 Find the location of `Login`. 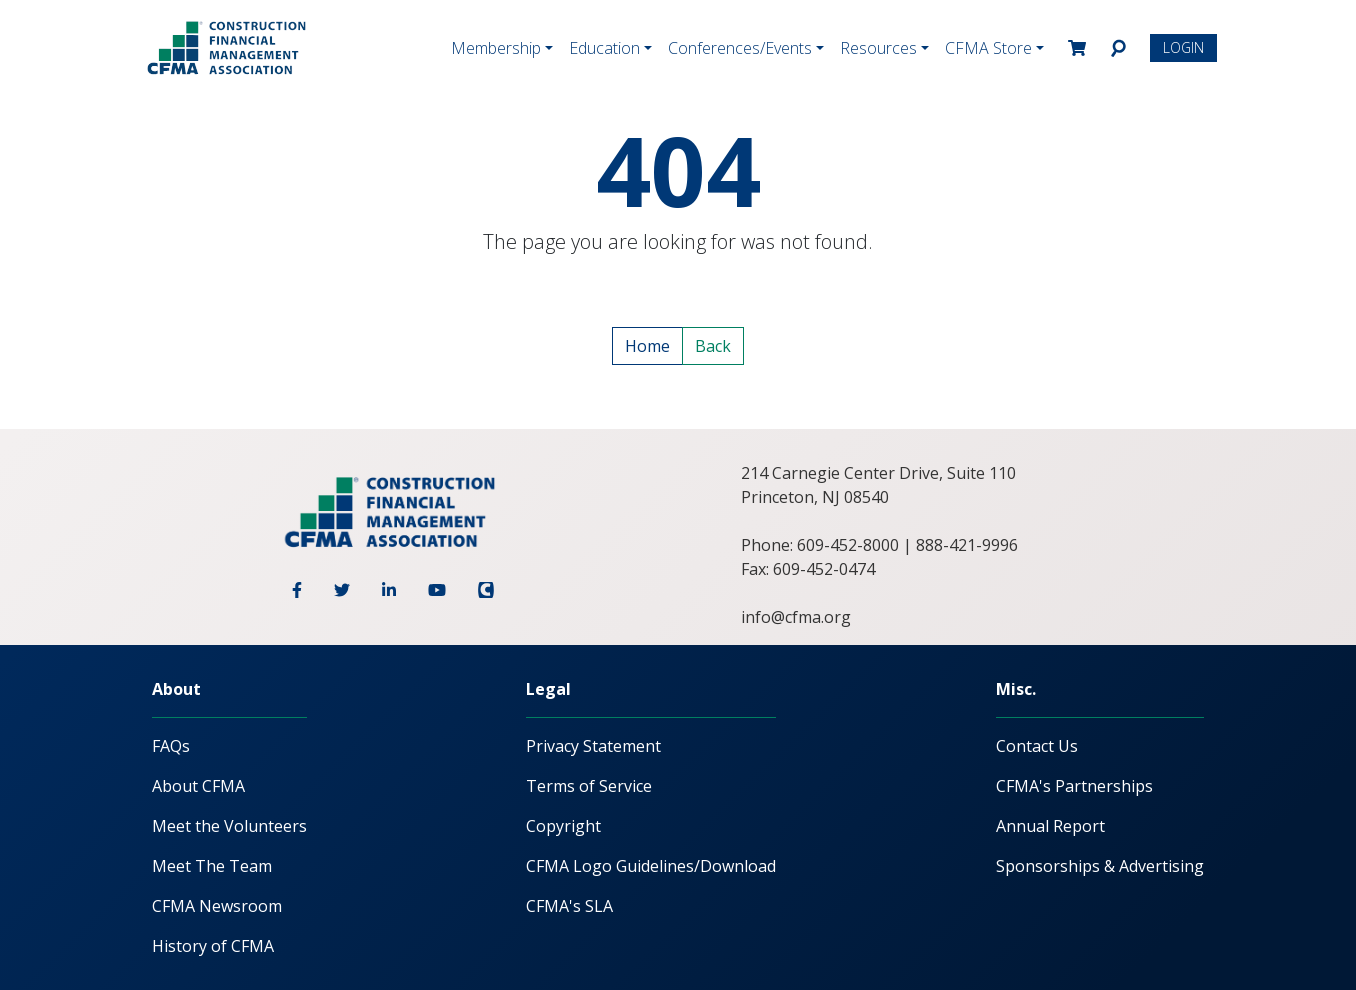

Login is located at coordinates (1183, 47).